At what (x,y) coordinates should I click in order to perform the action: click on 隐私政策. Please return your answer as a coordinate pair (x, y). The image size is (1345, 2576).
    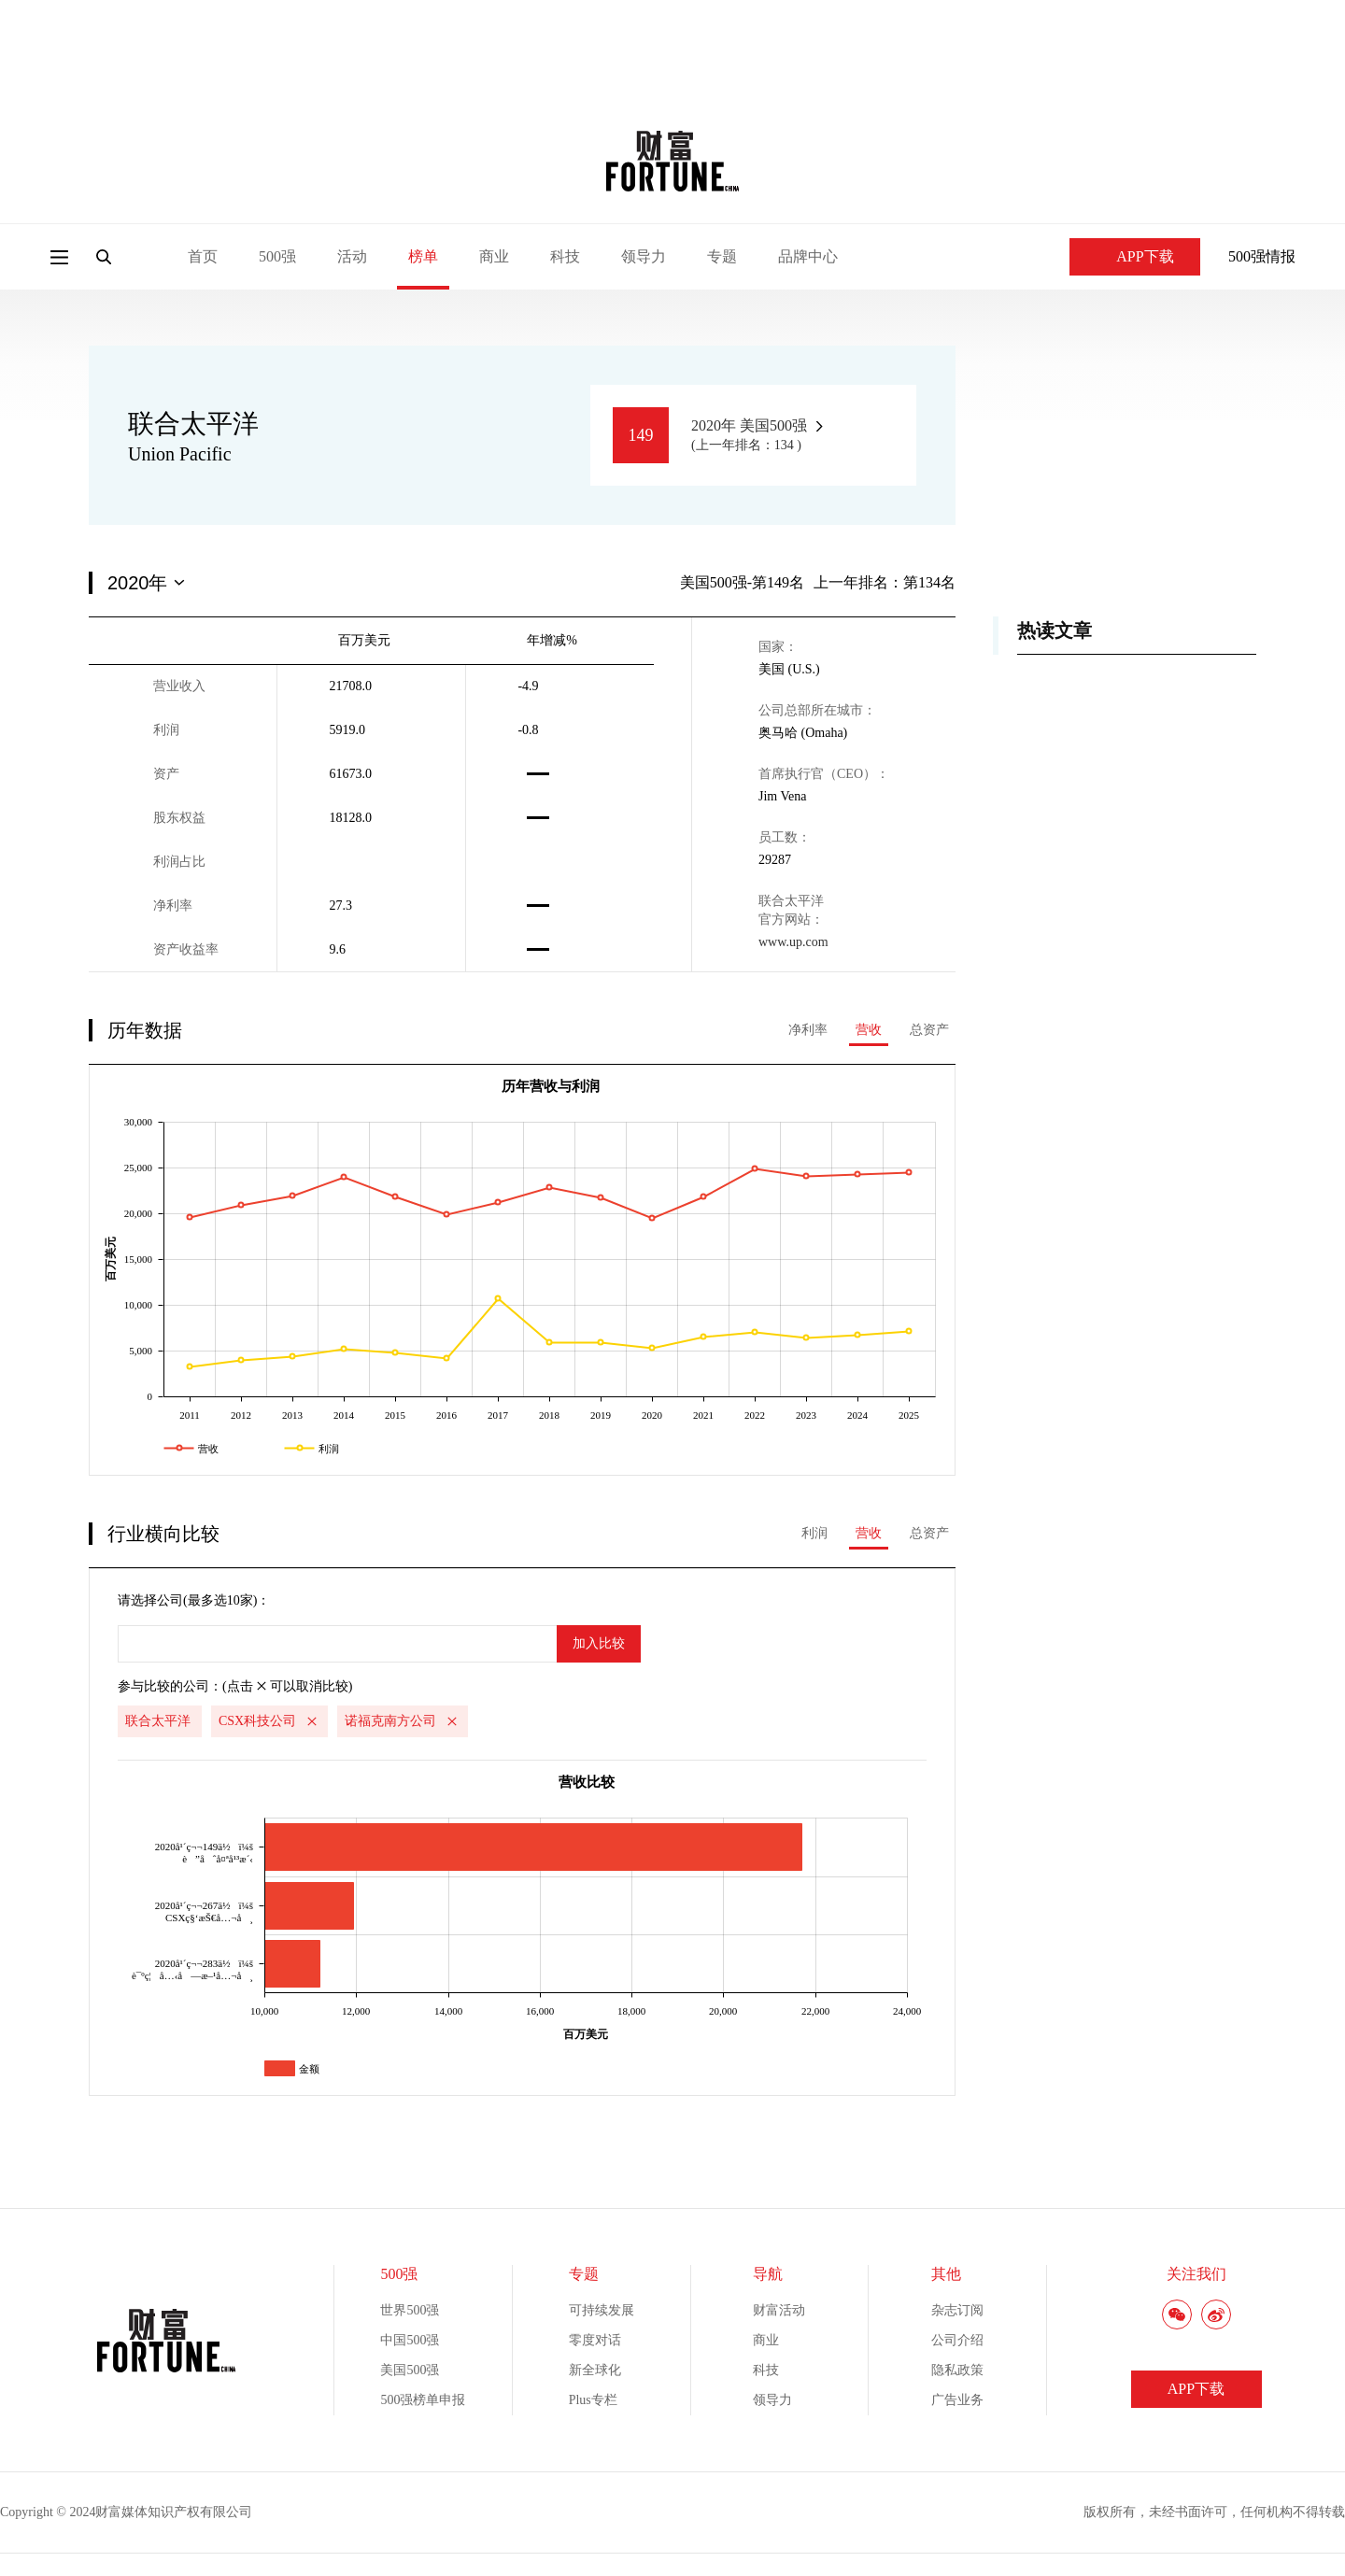
    Looking at the image, I should click on (957, 2370).